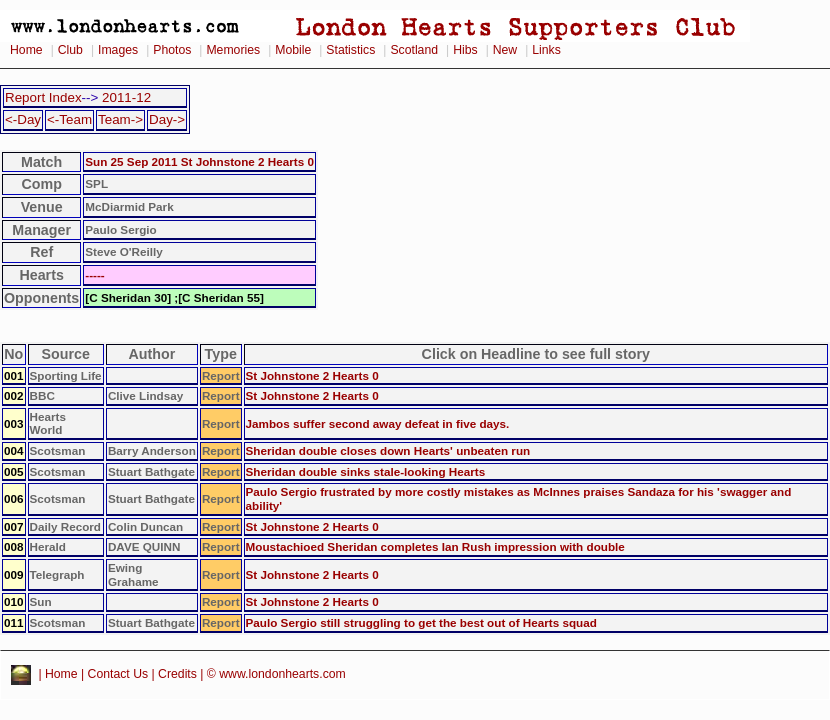 The width and height of the screenshot is (830, 720). What do you see at coordinates (465, 50) in the screenshot?
I see `Hibs` at bounding box center [465, 50].